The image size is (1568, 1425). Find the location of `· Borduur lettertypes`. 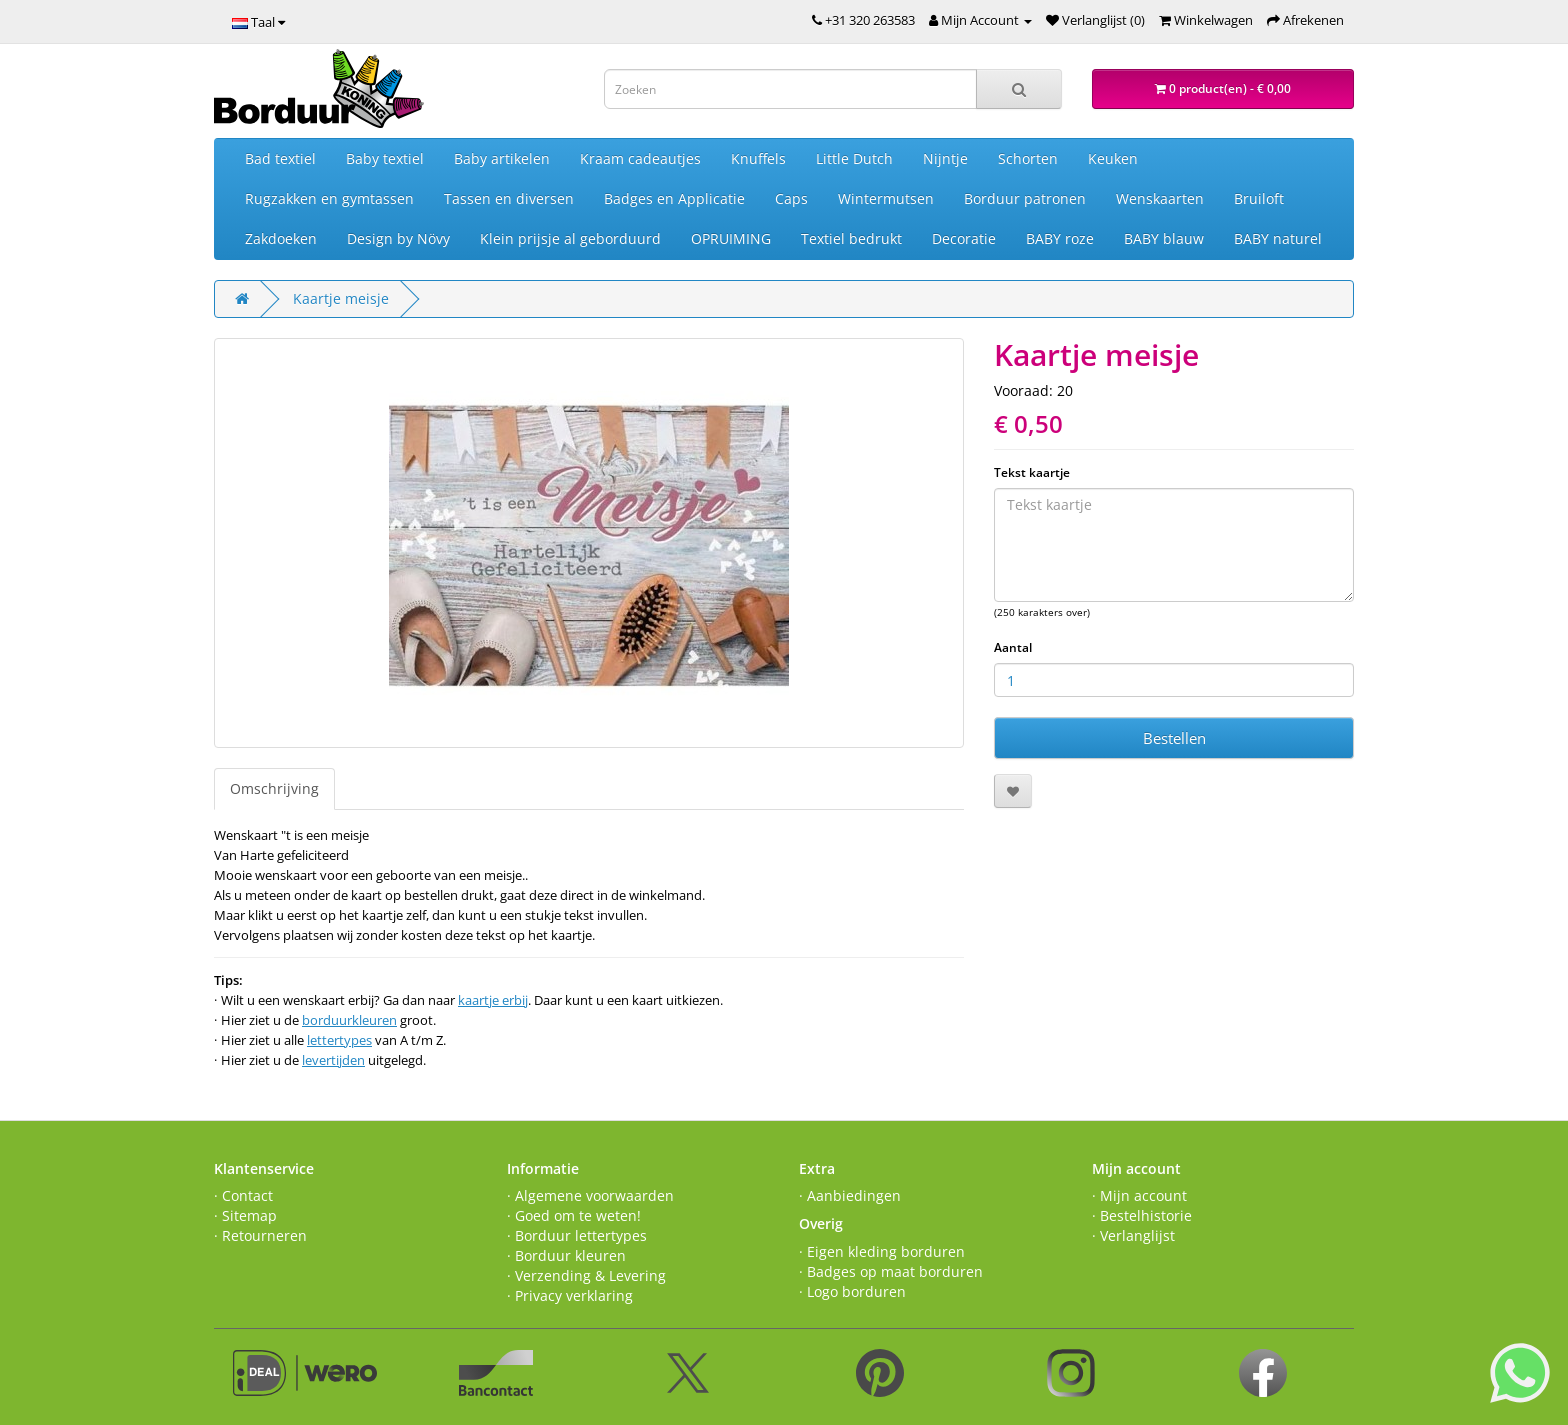

· Borduur lettertypes is located at coordinates (577, 1235).